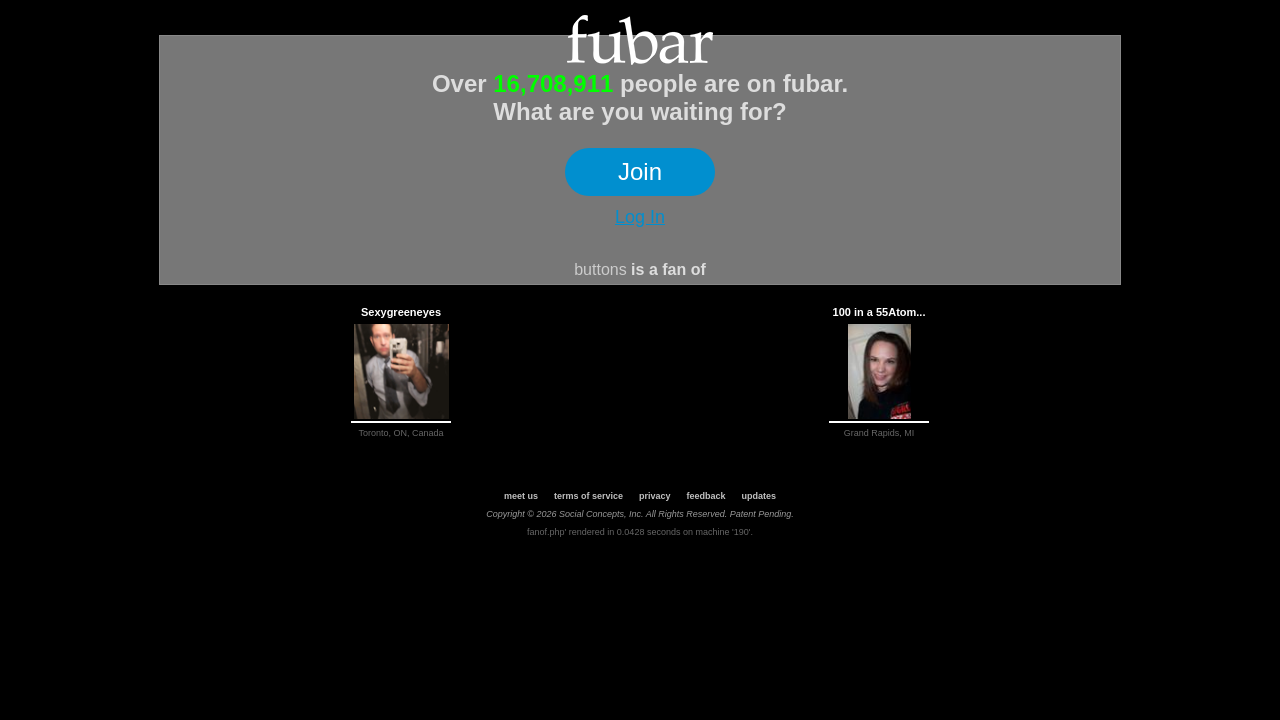 The image size is (1280, 720). What do you see at coordinates (600, 269) in the screenshot?
I see `buttons` at bounding box center [600, 269].